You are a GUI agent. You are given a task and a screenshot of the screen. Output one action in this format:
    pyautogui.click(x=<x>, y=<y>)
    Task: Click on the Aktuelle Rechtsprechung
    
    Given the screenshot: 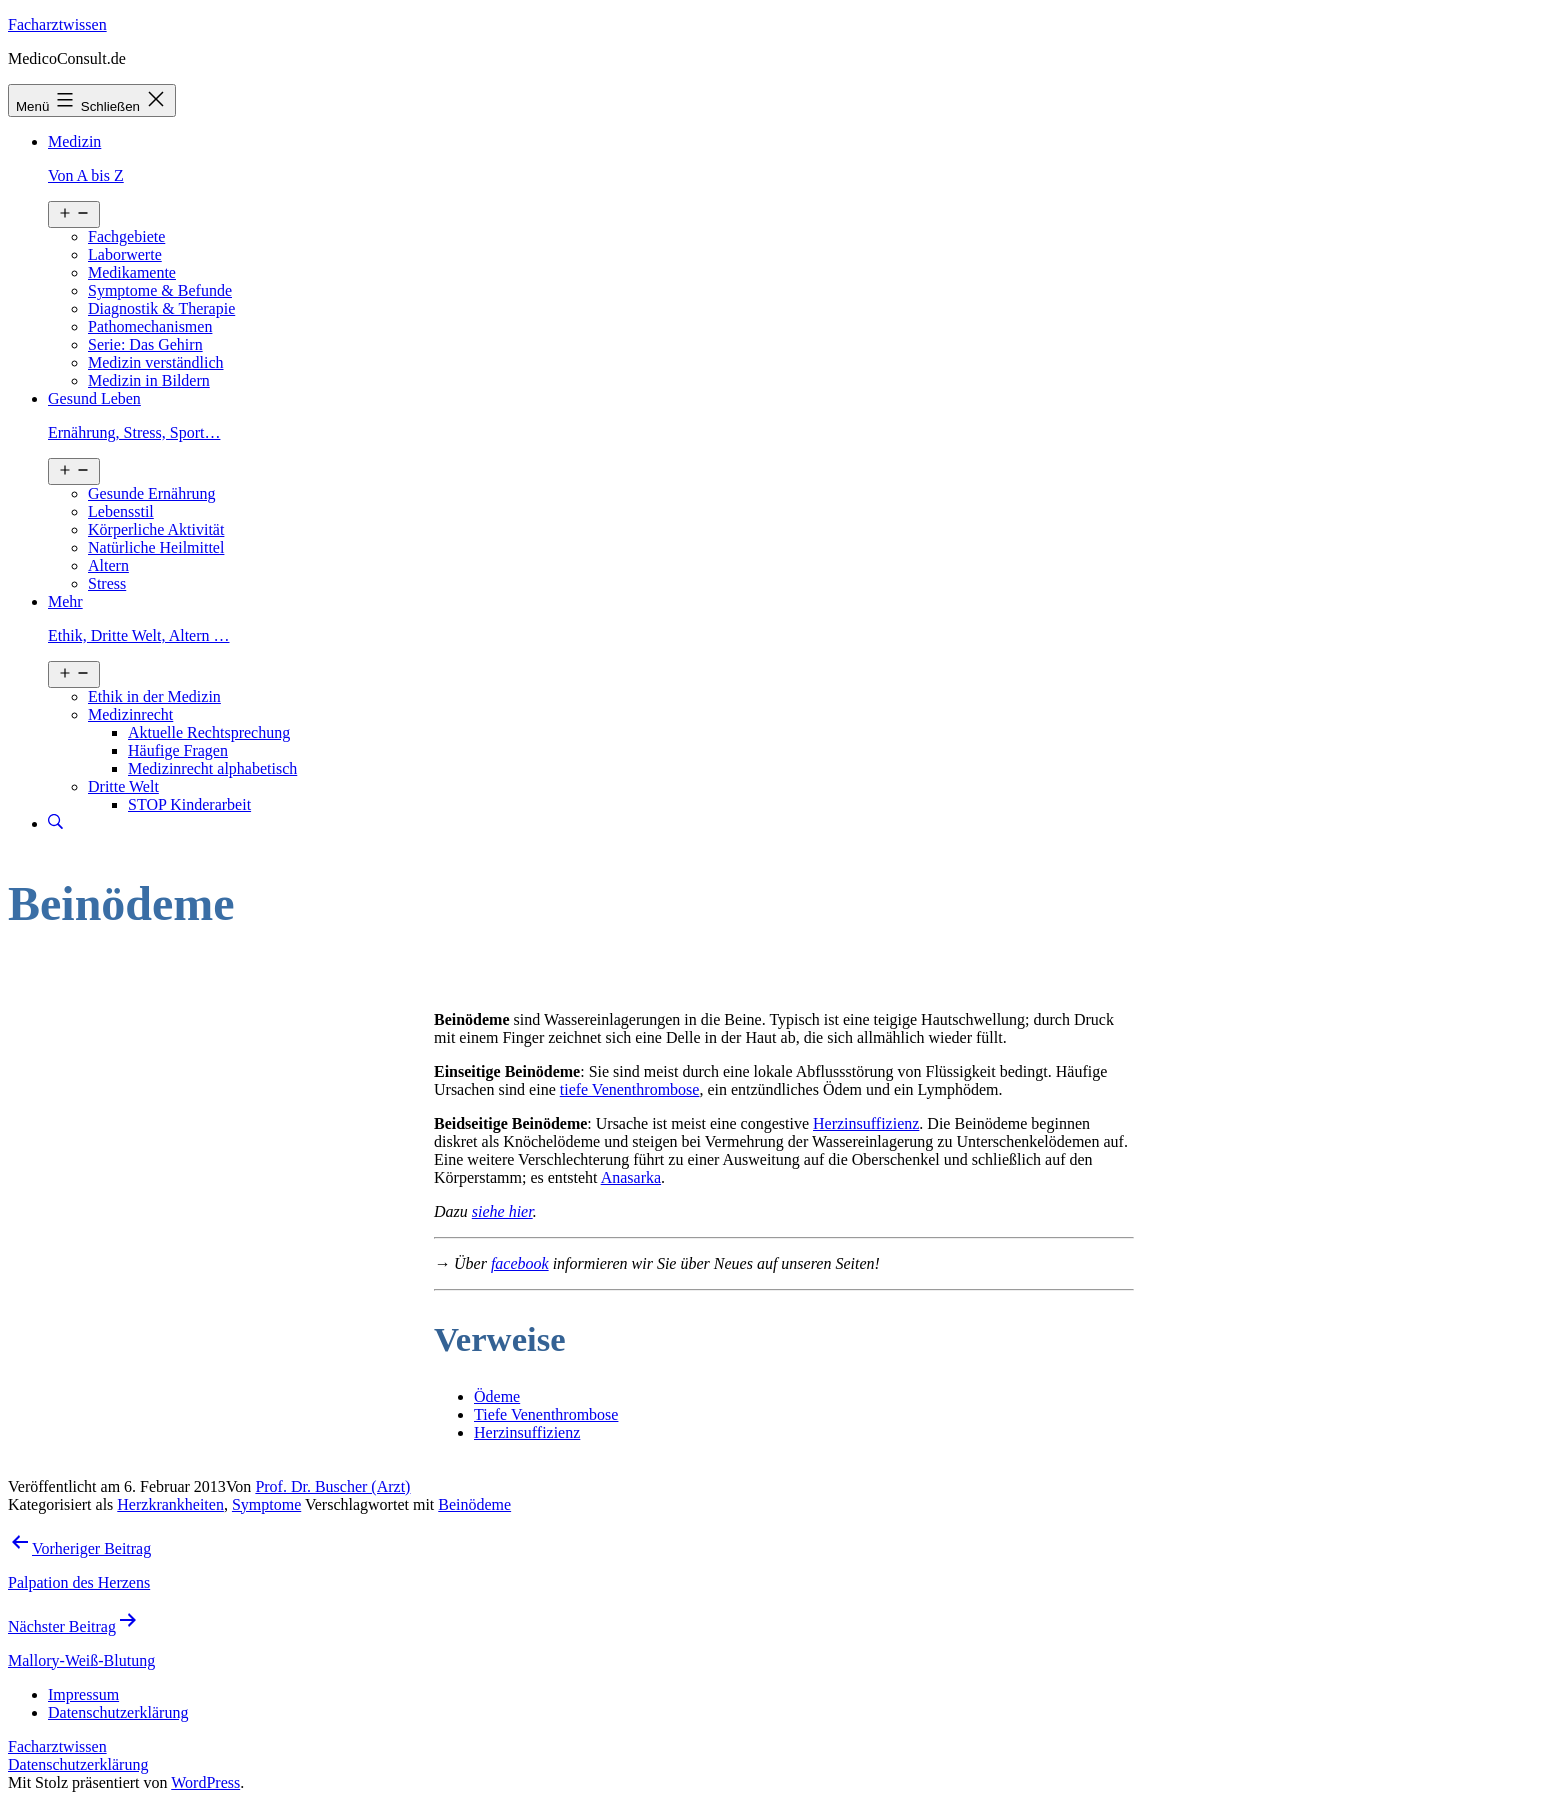 What is the action you would take?
    pyautogui.click(x=209, y=732)
    